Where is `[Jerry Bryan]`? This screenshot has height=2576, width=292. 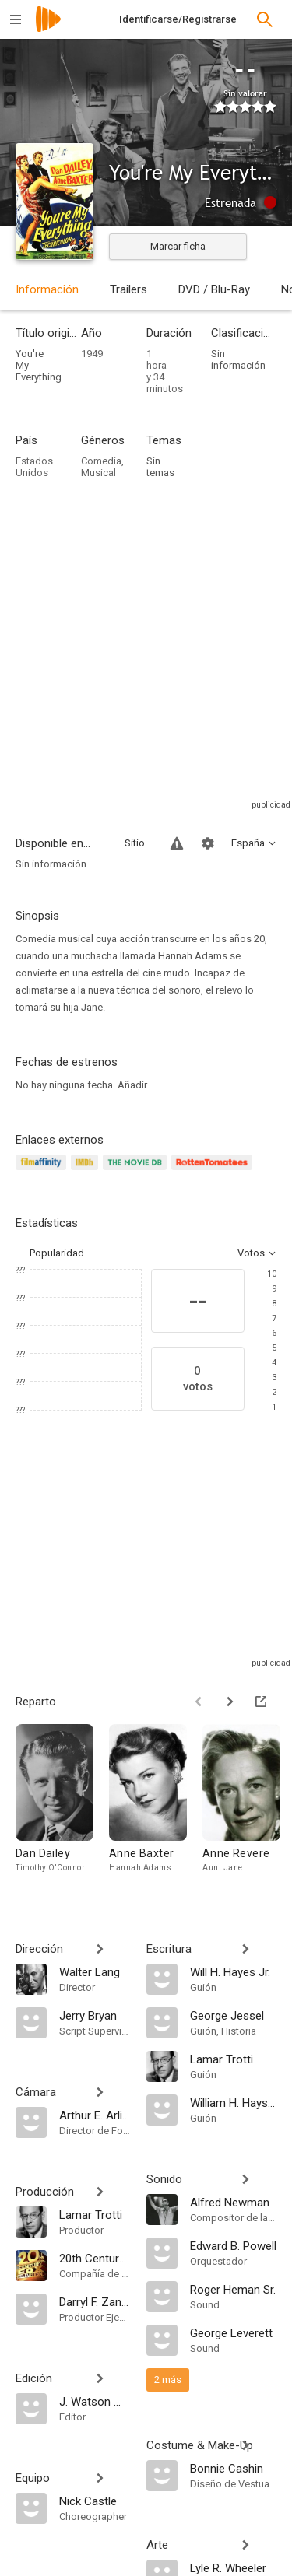 [Jerry Bryan] is located at coordinates (95, 2015).